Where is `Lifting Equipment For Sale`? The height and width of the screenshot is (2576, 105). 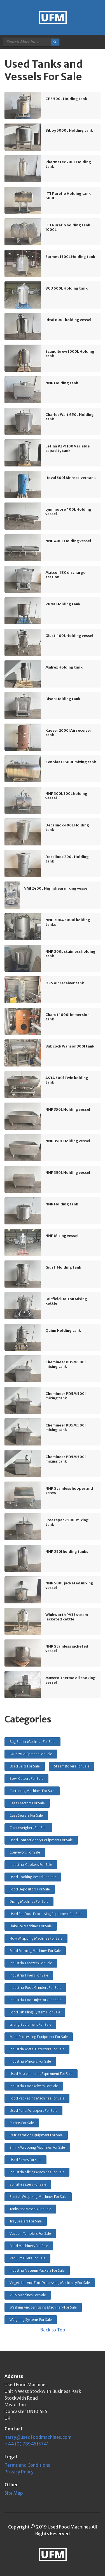 Lifting Equipment For Sale is located at coordinates (30, 2024).